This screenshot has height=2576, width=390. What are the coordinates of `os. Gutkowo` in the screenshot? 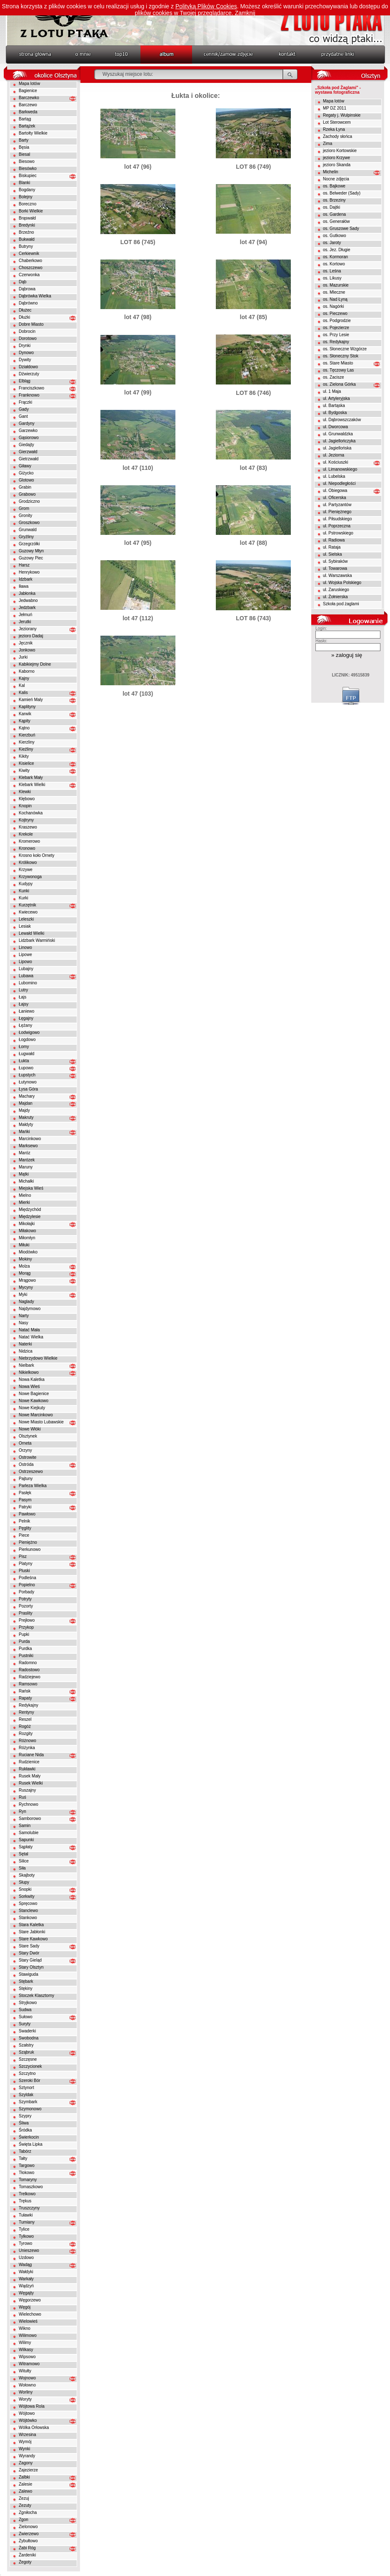 It's located at (334, 235).